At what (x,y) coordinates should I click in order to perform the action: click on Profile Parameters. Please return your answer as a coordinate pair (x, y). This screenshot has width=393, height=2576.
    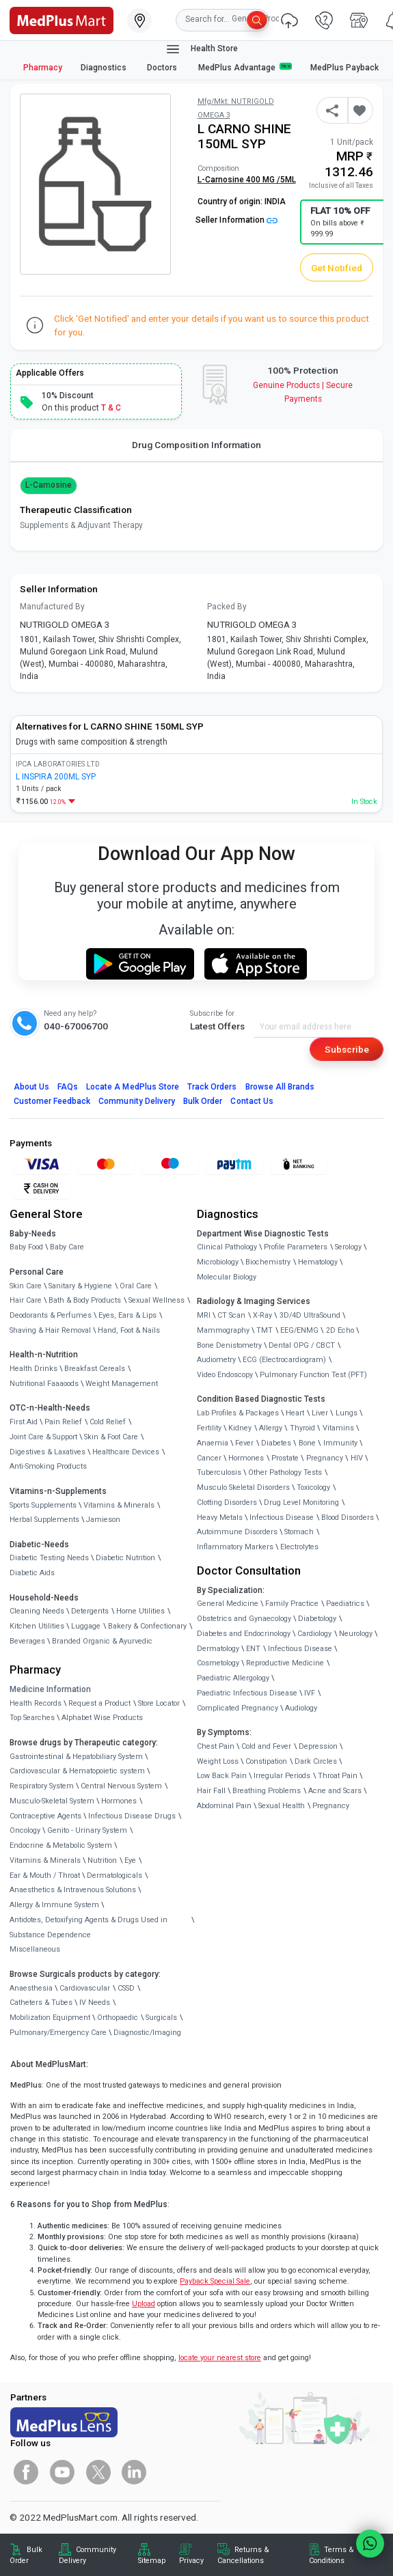
    Looking at the image, I should click on (295, 1247).